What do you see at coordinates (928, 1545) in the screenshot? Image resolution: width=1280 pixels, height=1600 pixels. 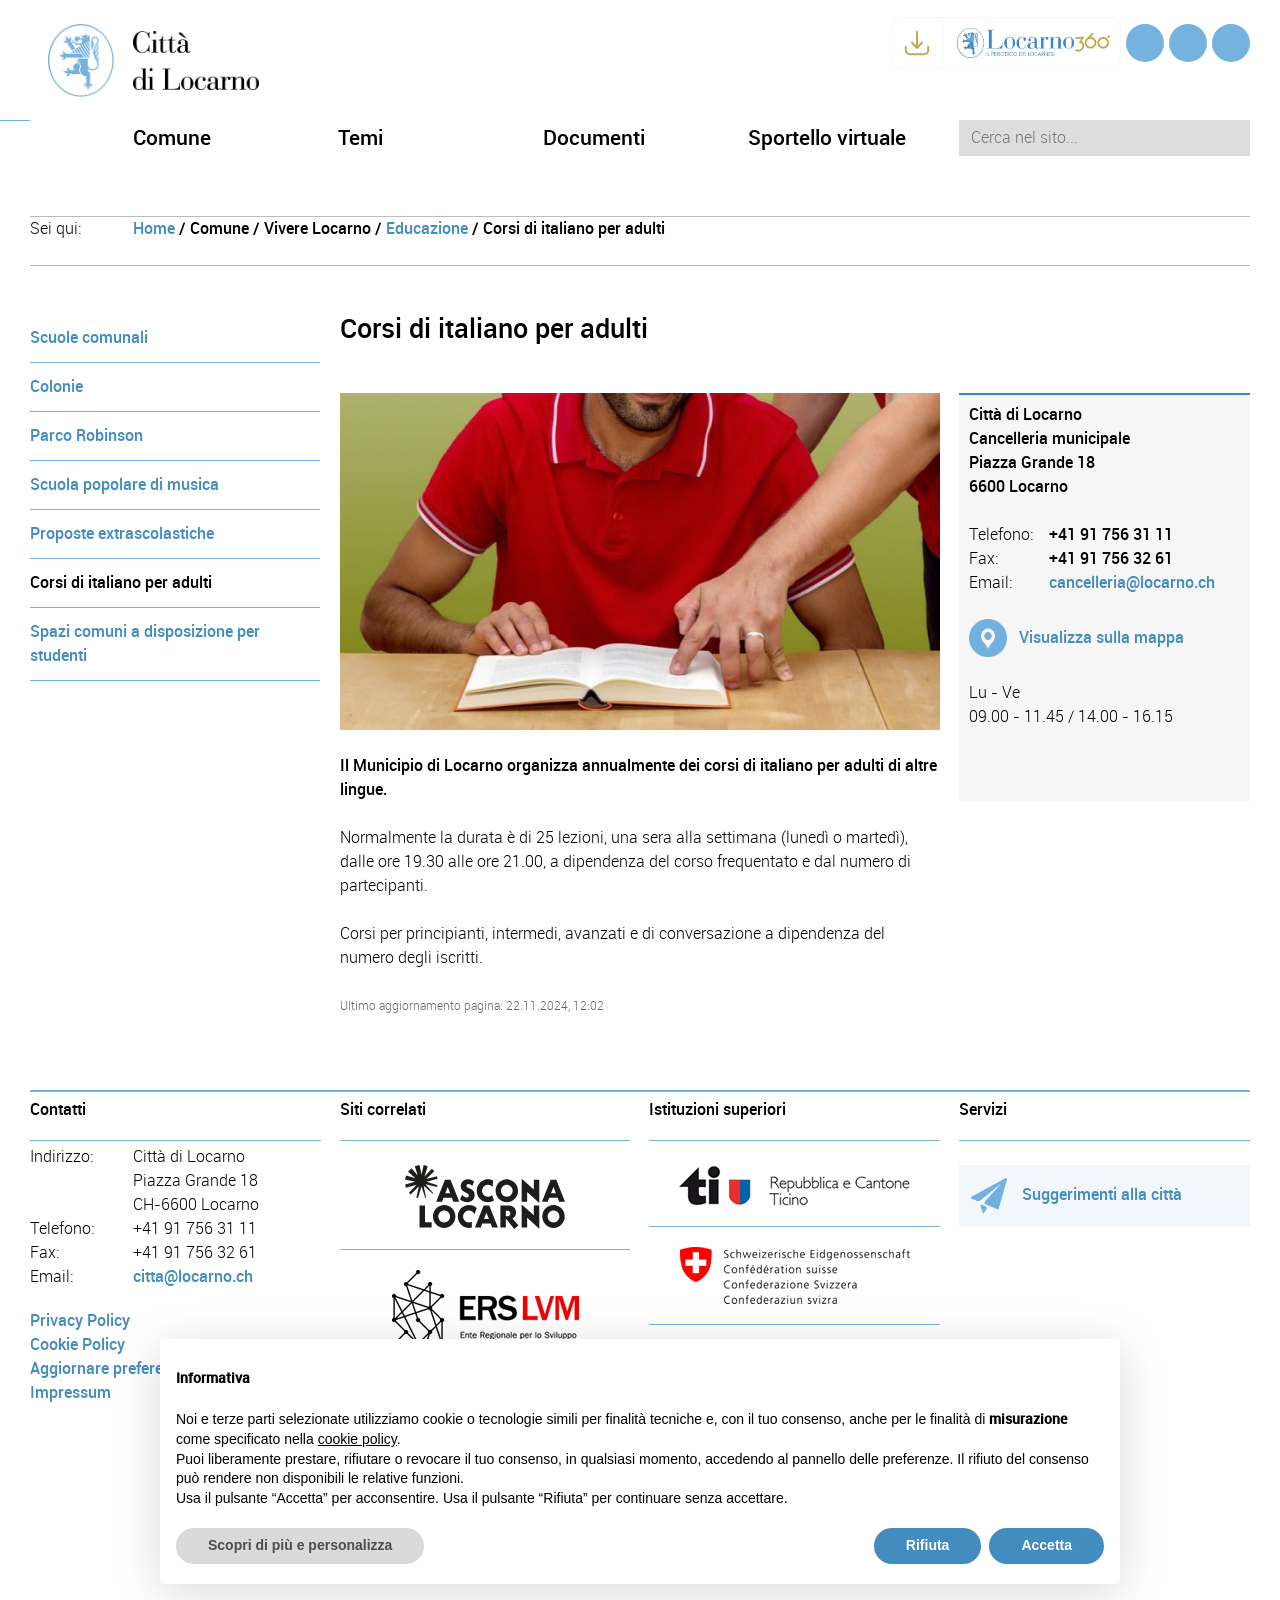 I see `Rifiuta [button]` at bounding box center [928, 1545].